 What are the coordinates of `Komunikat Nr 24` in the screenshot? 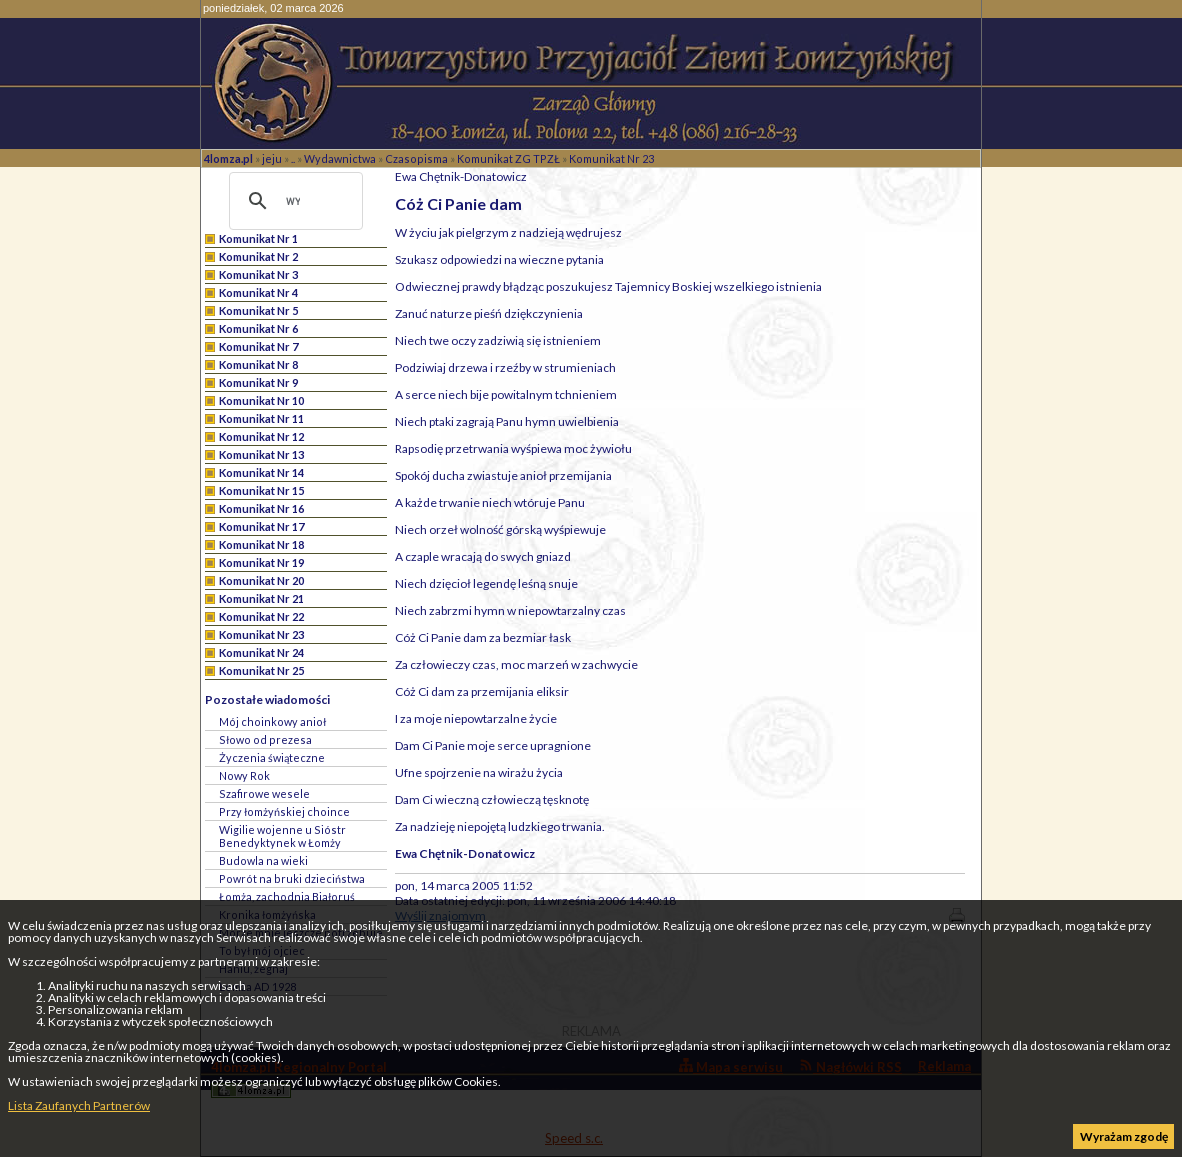 It's located at (261, 652).